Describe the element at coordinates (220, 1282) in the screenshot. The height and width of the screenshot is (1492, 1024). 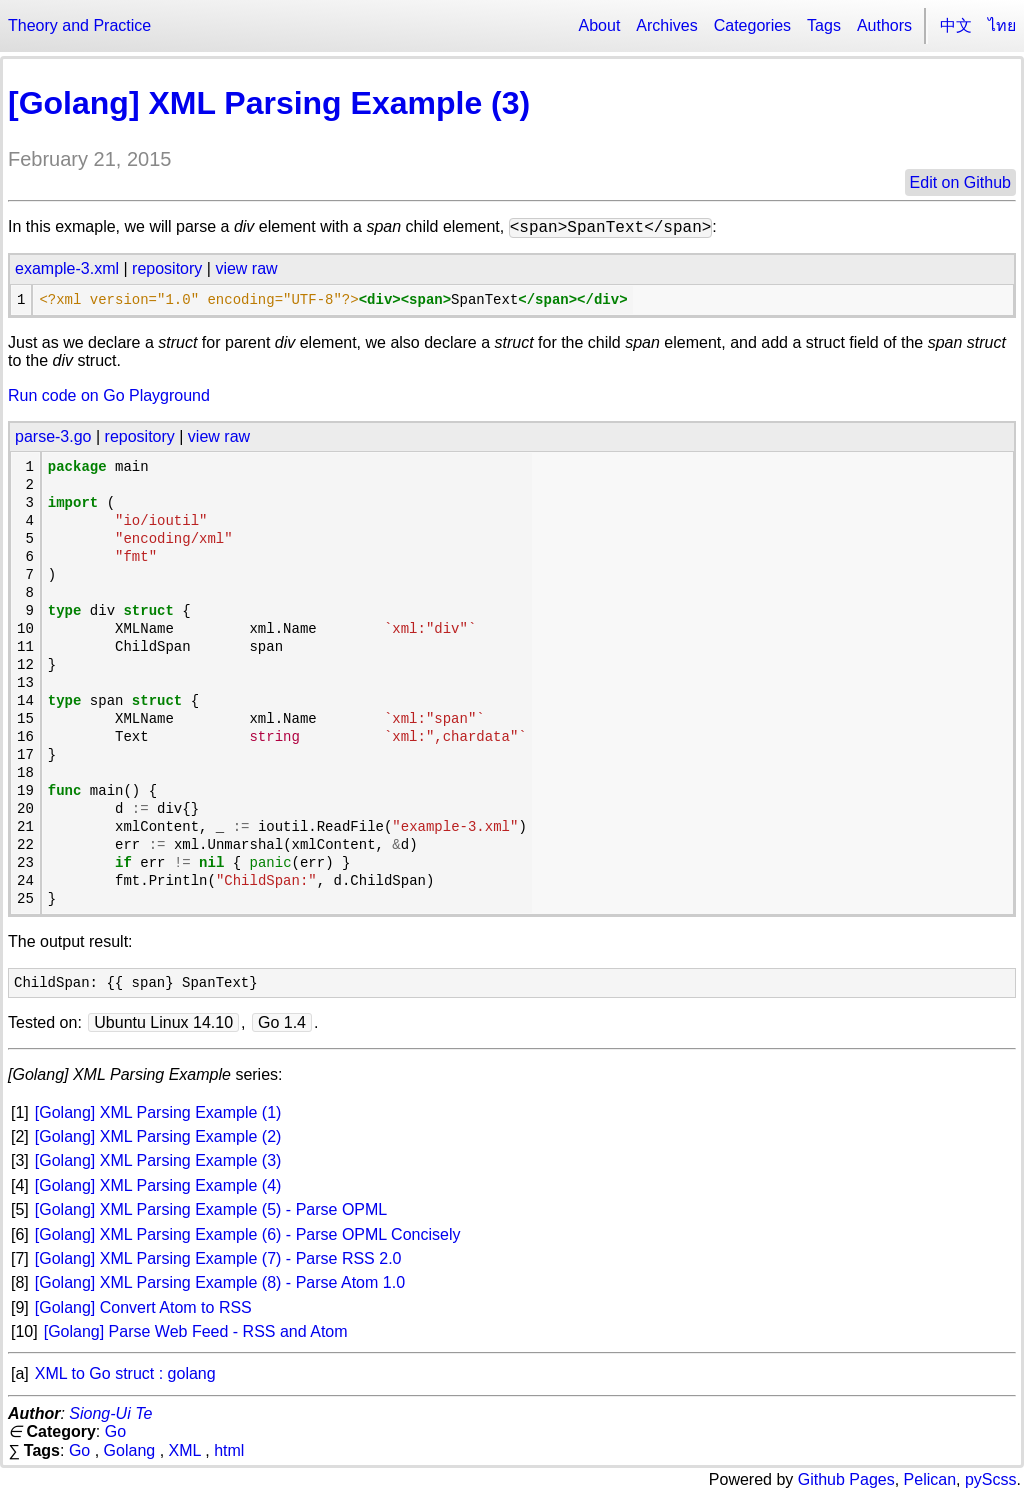
I see `[Golang] XML Parsing Example (8) - Parse Atom 1.0` at that location.